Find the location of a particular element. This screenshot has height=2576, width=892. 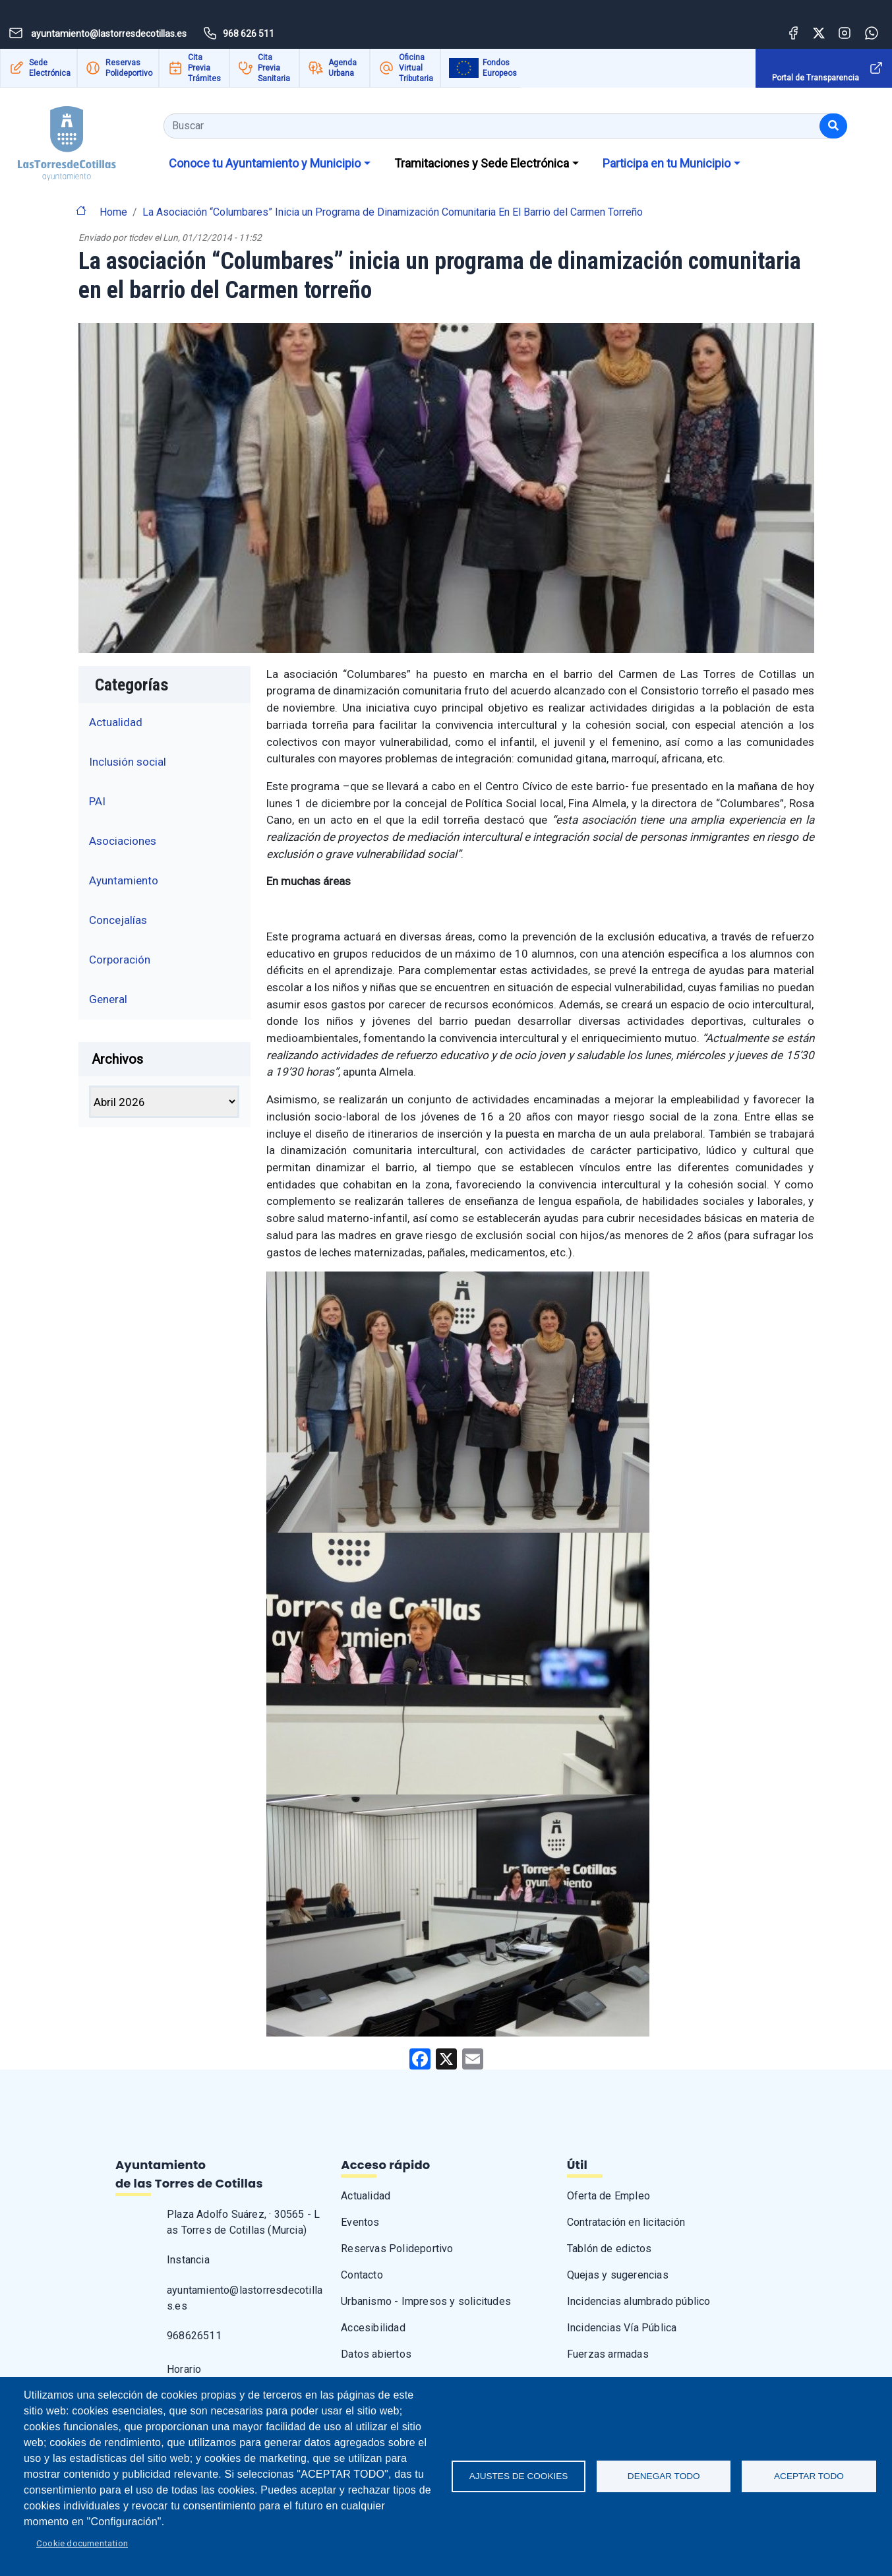

Inclusión social is located at coordinates (127, 761).